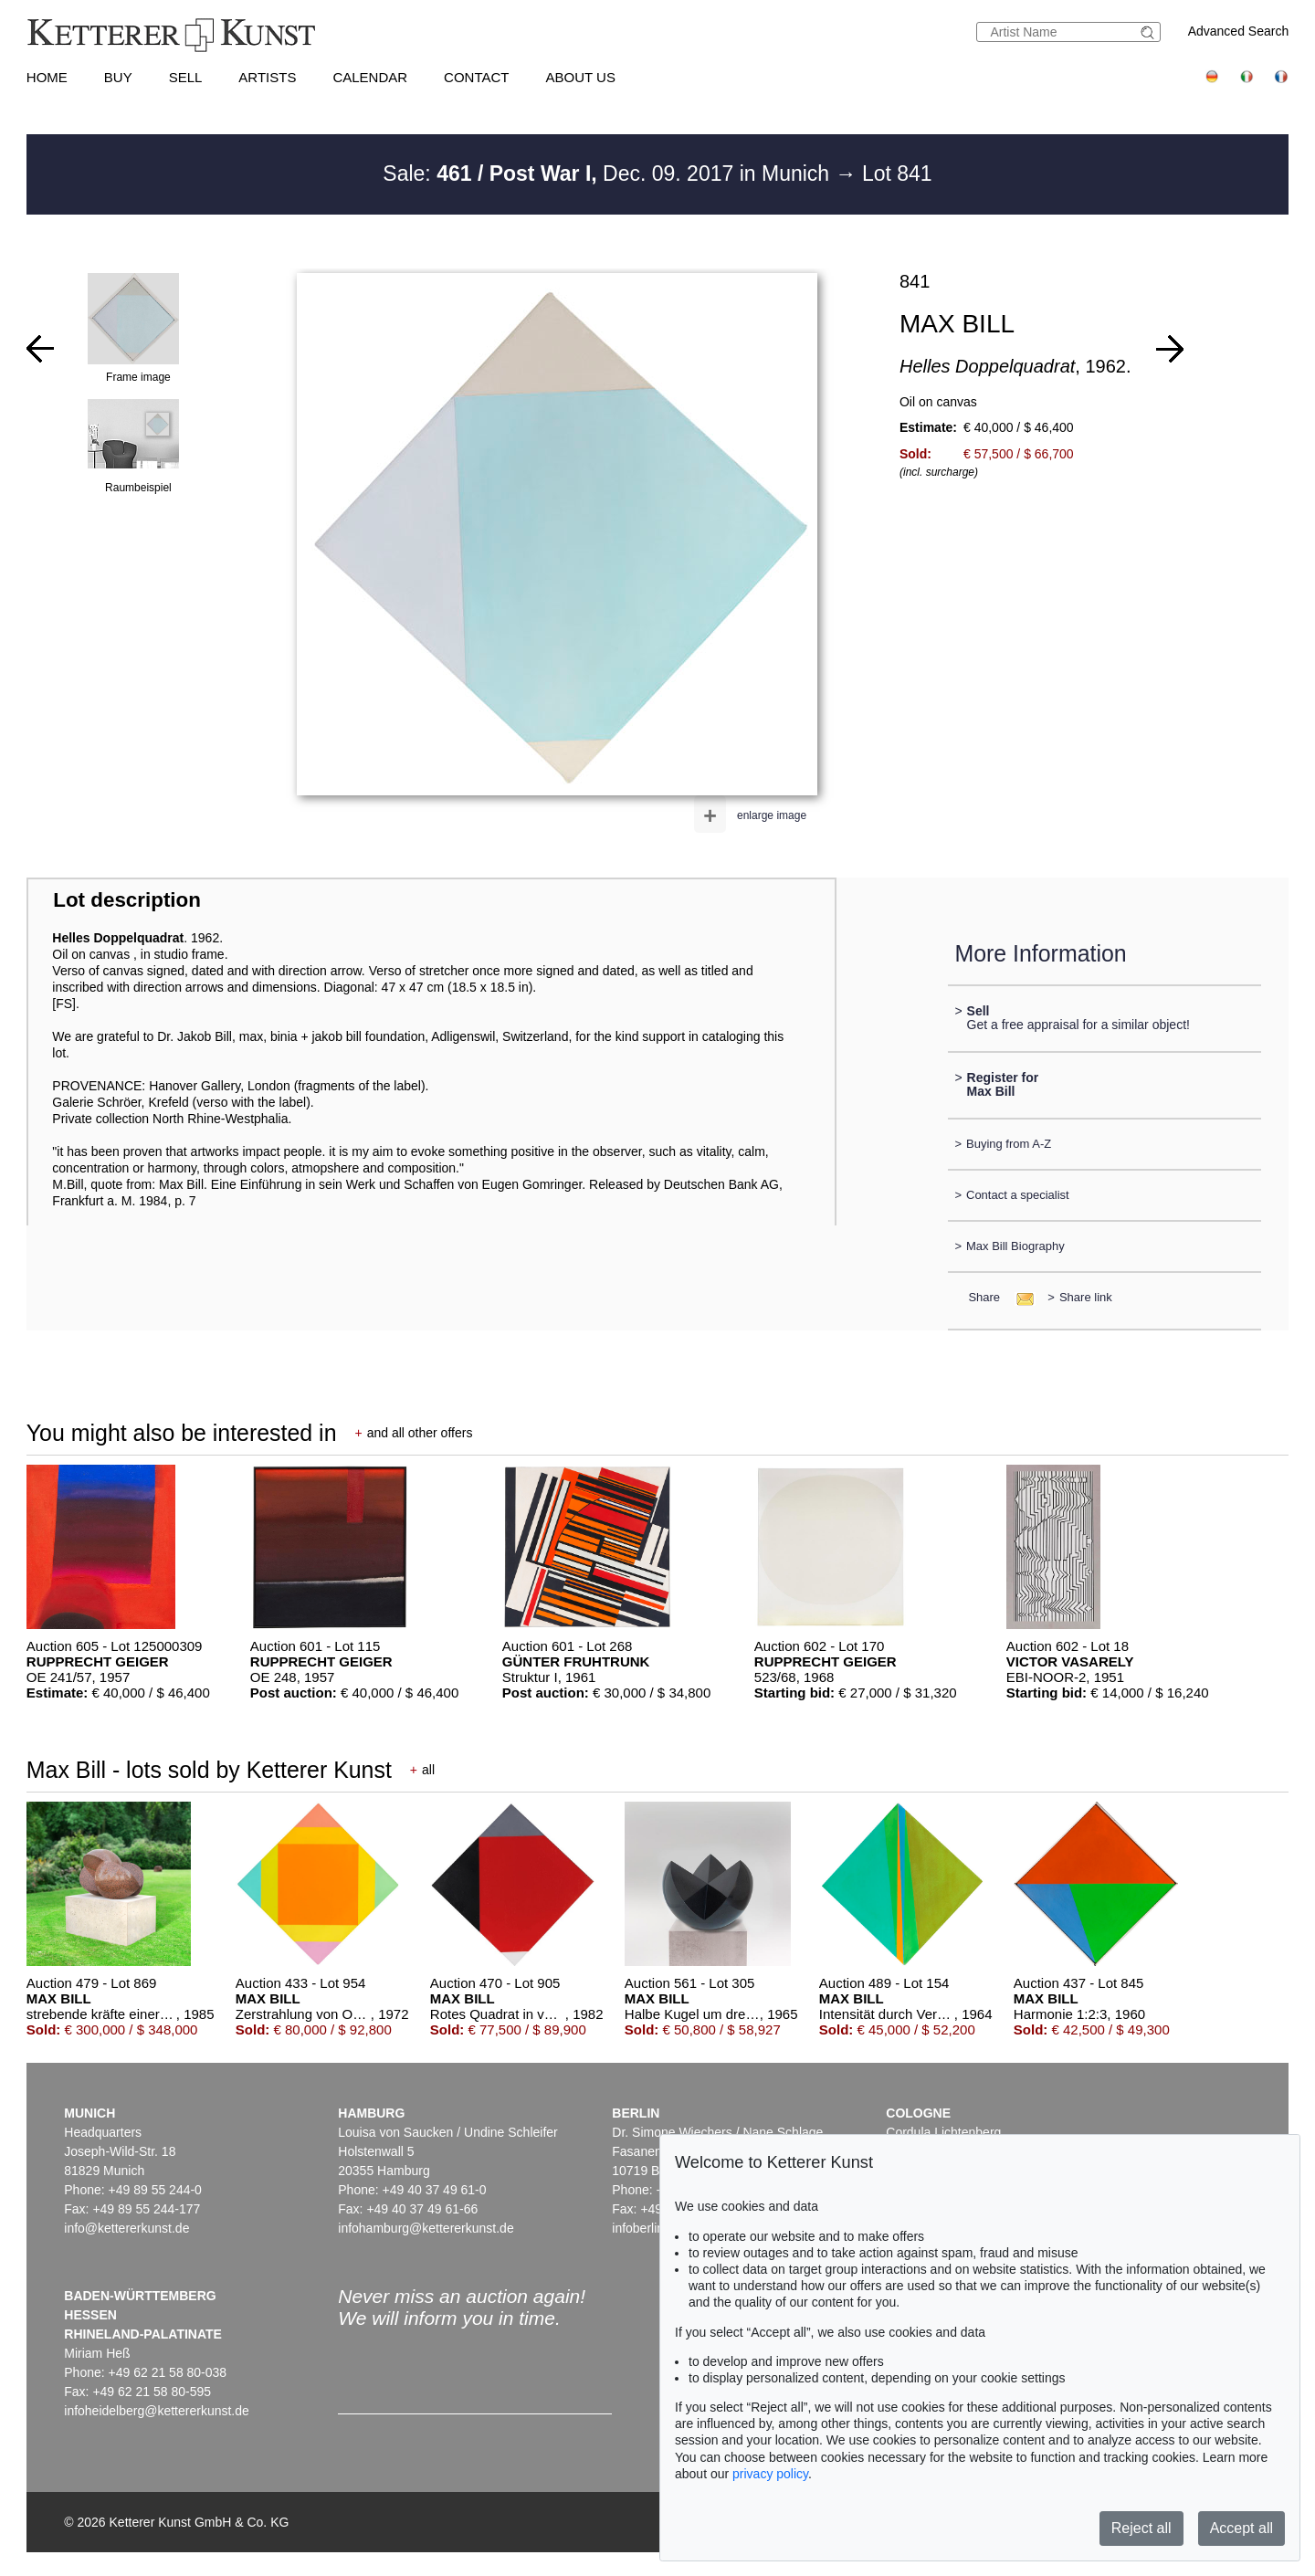 The image size is (1315, 2576). What do you see at coordinates (1238, 31) in the screenshot?
I see `Advanced Search` at bounding box center [1238, 31].